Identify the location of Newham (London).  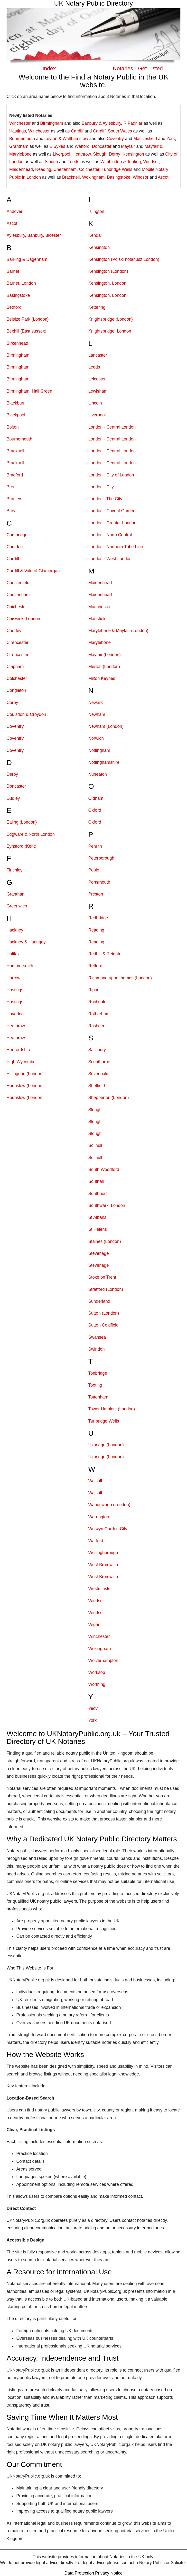
(106, 726).